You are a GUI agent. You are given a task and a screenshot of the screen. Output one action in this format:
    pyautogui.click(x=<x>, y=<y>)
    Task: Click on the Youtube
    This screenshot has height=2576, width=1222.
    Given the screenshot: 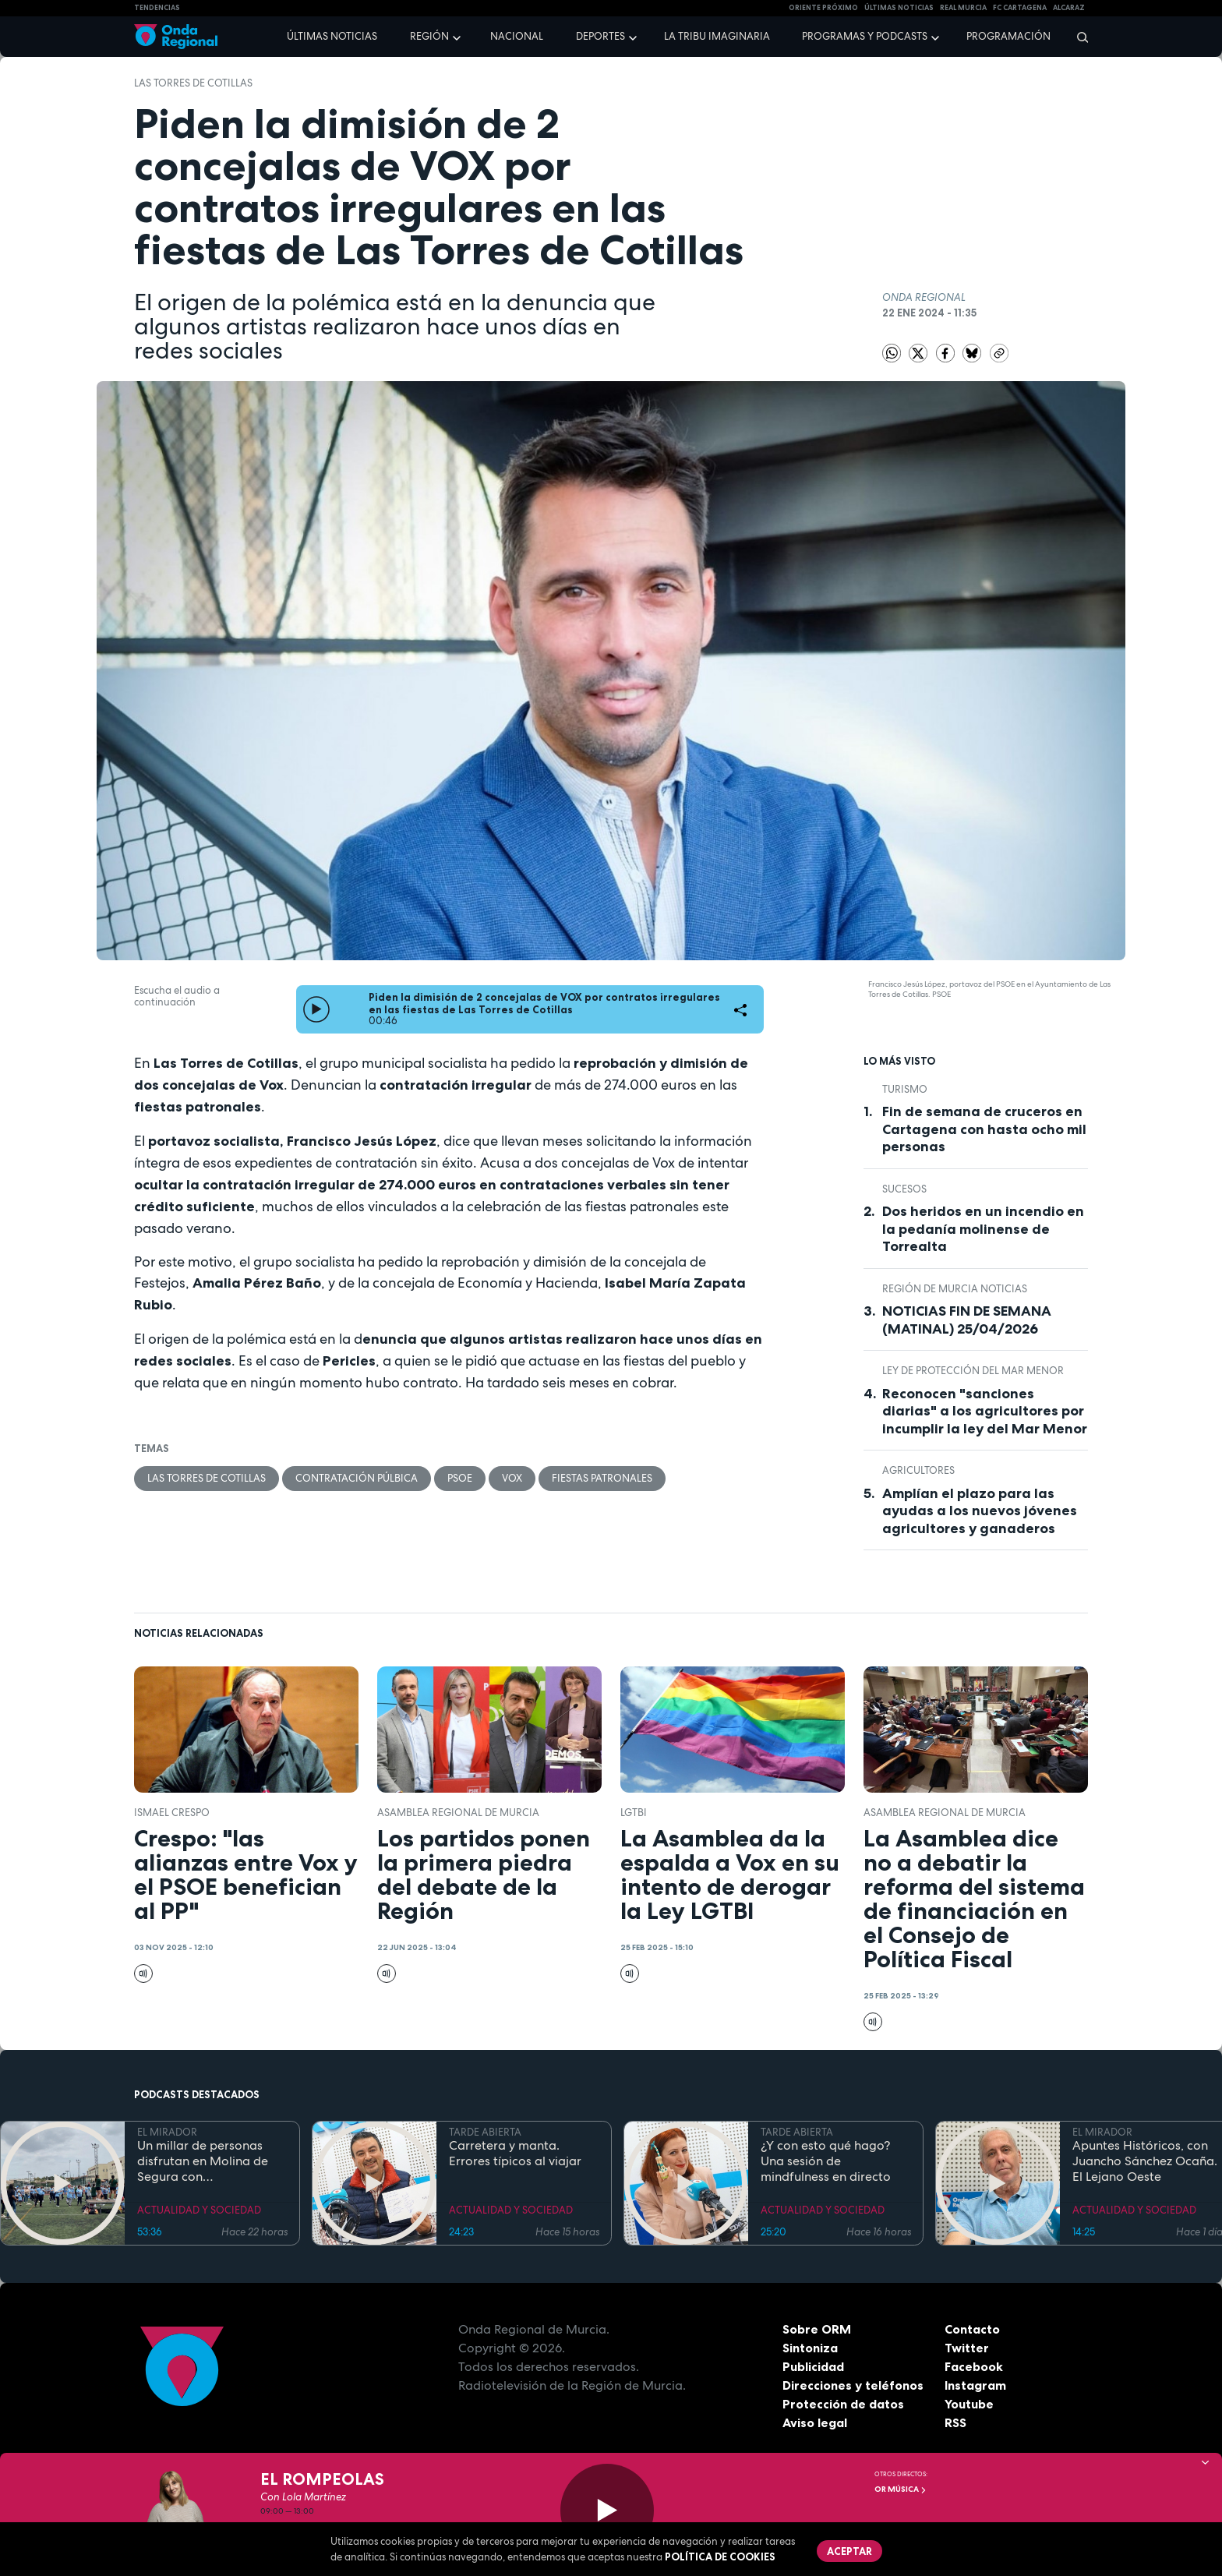 What is the action you would take?
    pyautogui.click(x=969, y=2404)
    